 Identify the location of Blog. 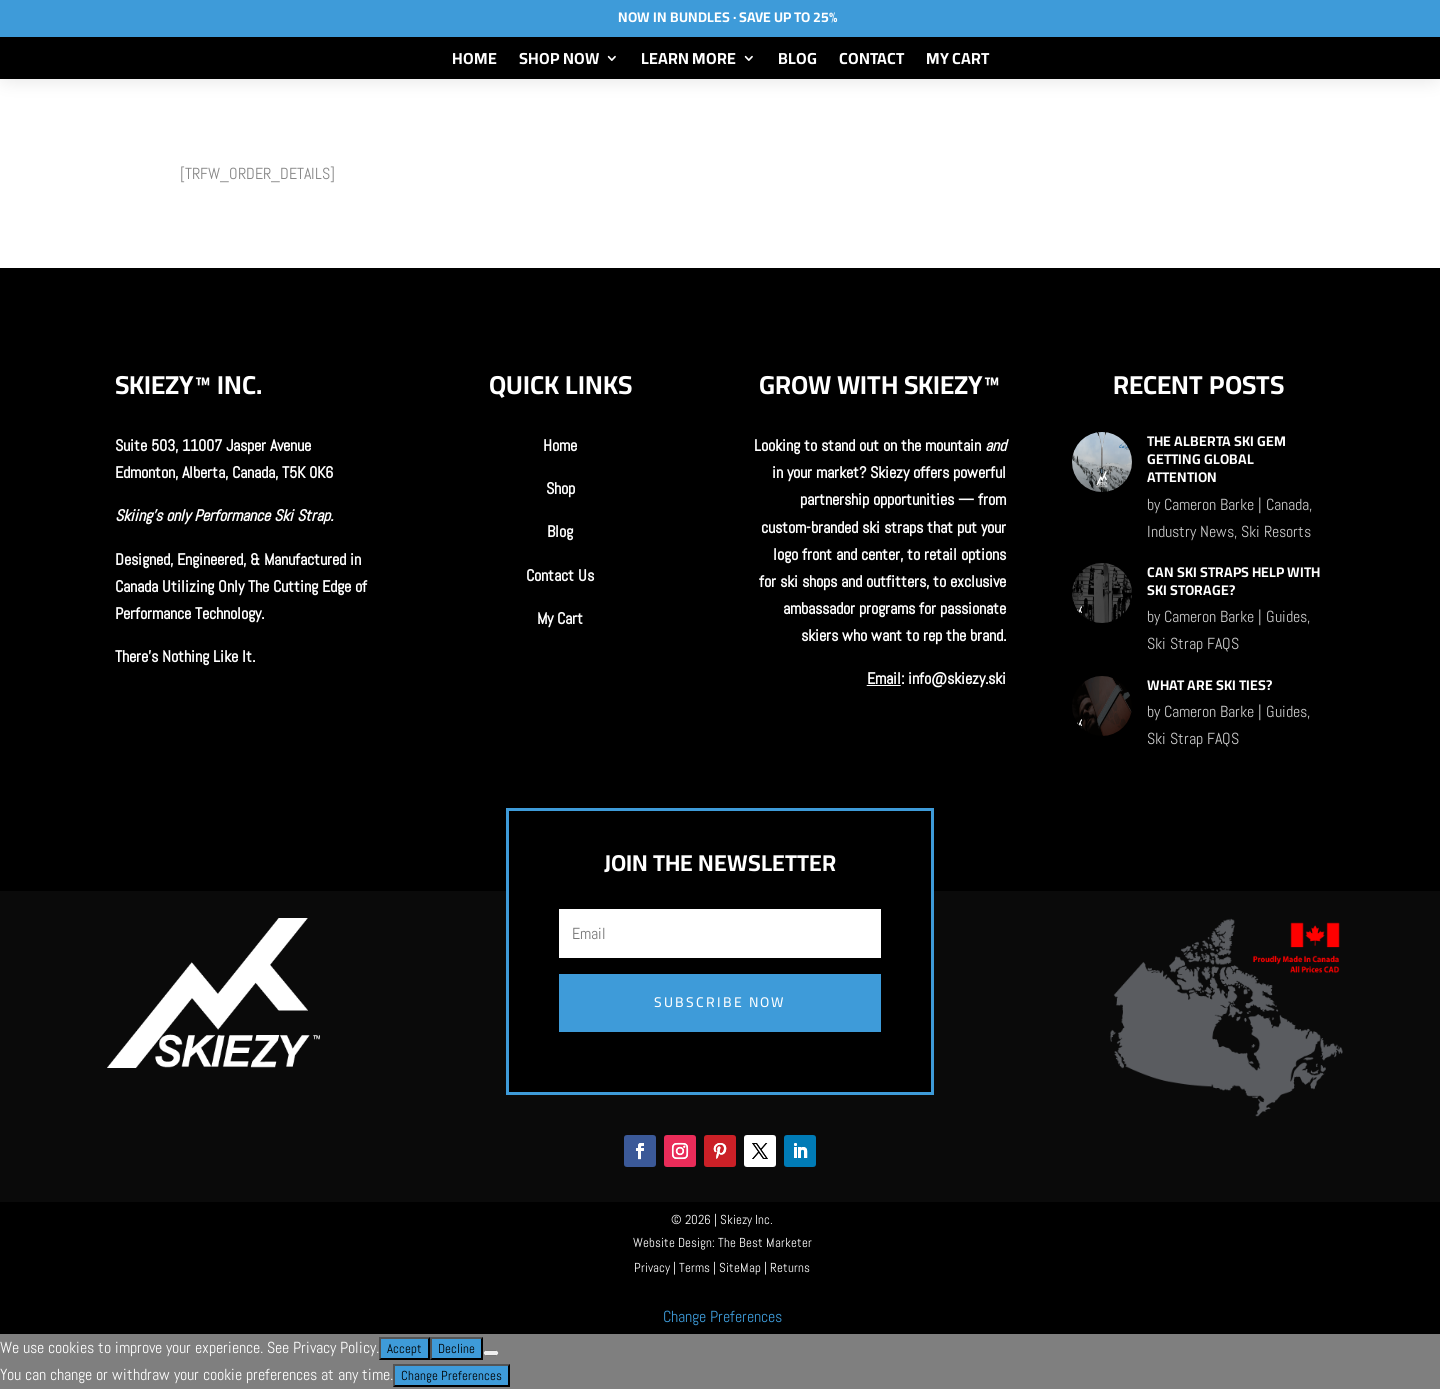
(797, 62).